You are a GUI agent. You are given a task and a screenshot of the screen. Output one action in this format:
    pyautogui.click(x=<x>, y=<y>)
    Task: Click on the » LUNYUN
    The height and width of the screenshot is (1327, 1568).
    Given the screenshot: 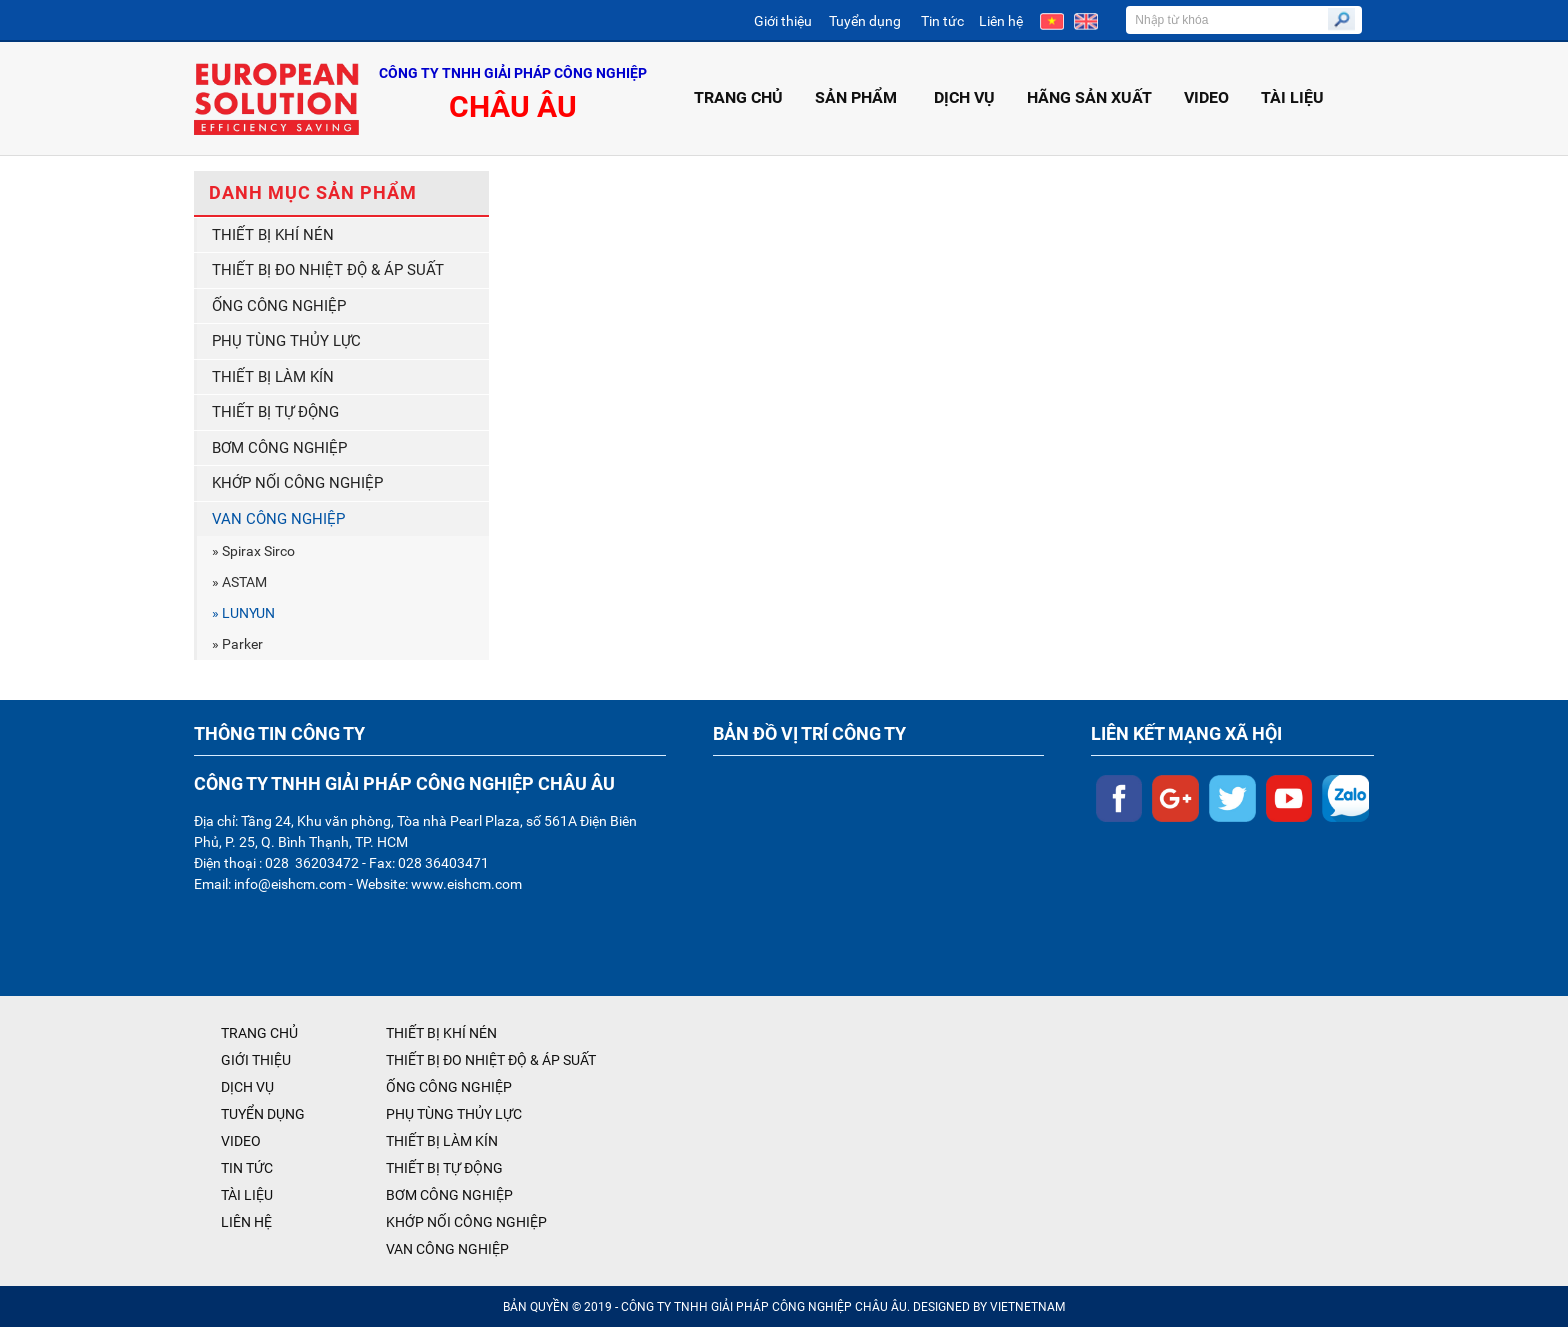 What is the action you would take?
    pyautogui.click(x=243, y=613)
    